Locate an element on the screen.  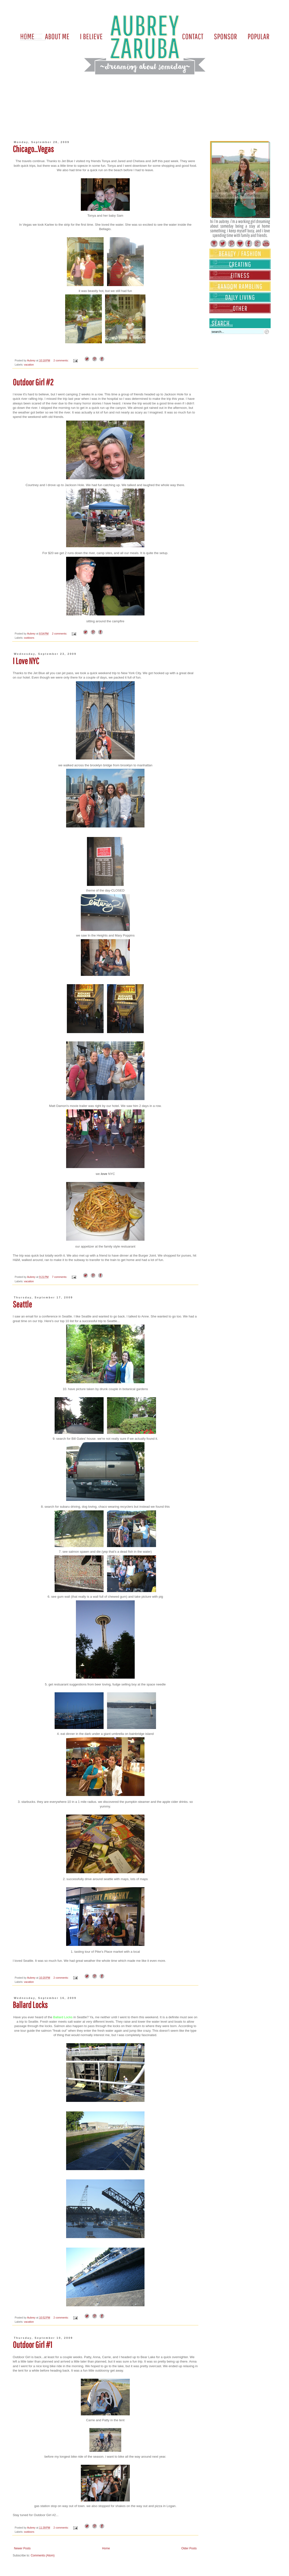
Chicago...Vegas is located at coordinates (33, 149).